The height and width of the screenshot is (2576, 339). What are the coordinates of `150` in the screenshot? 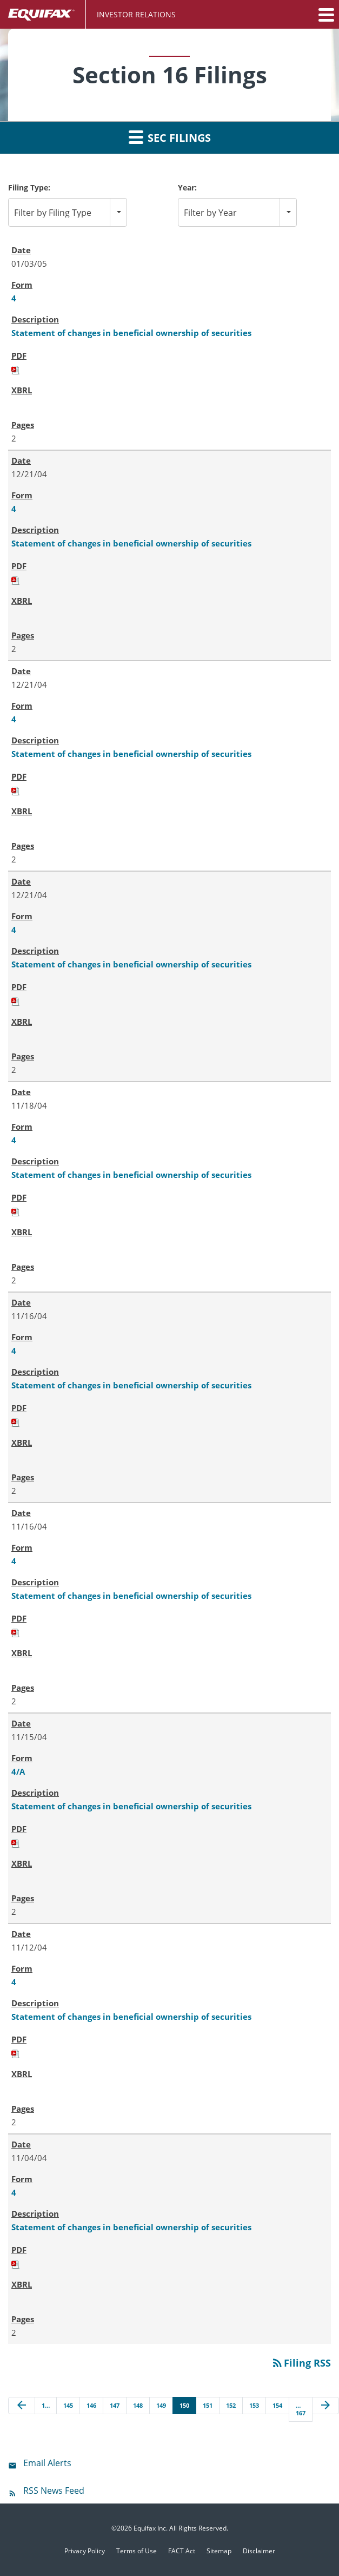 It's located at (184, 2405).